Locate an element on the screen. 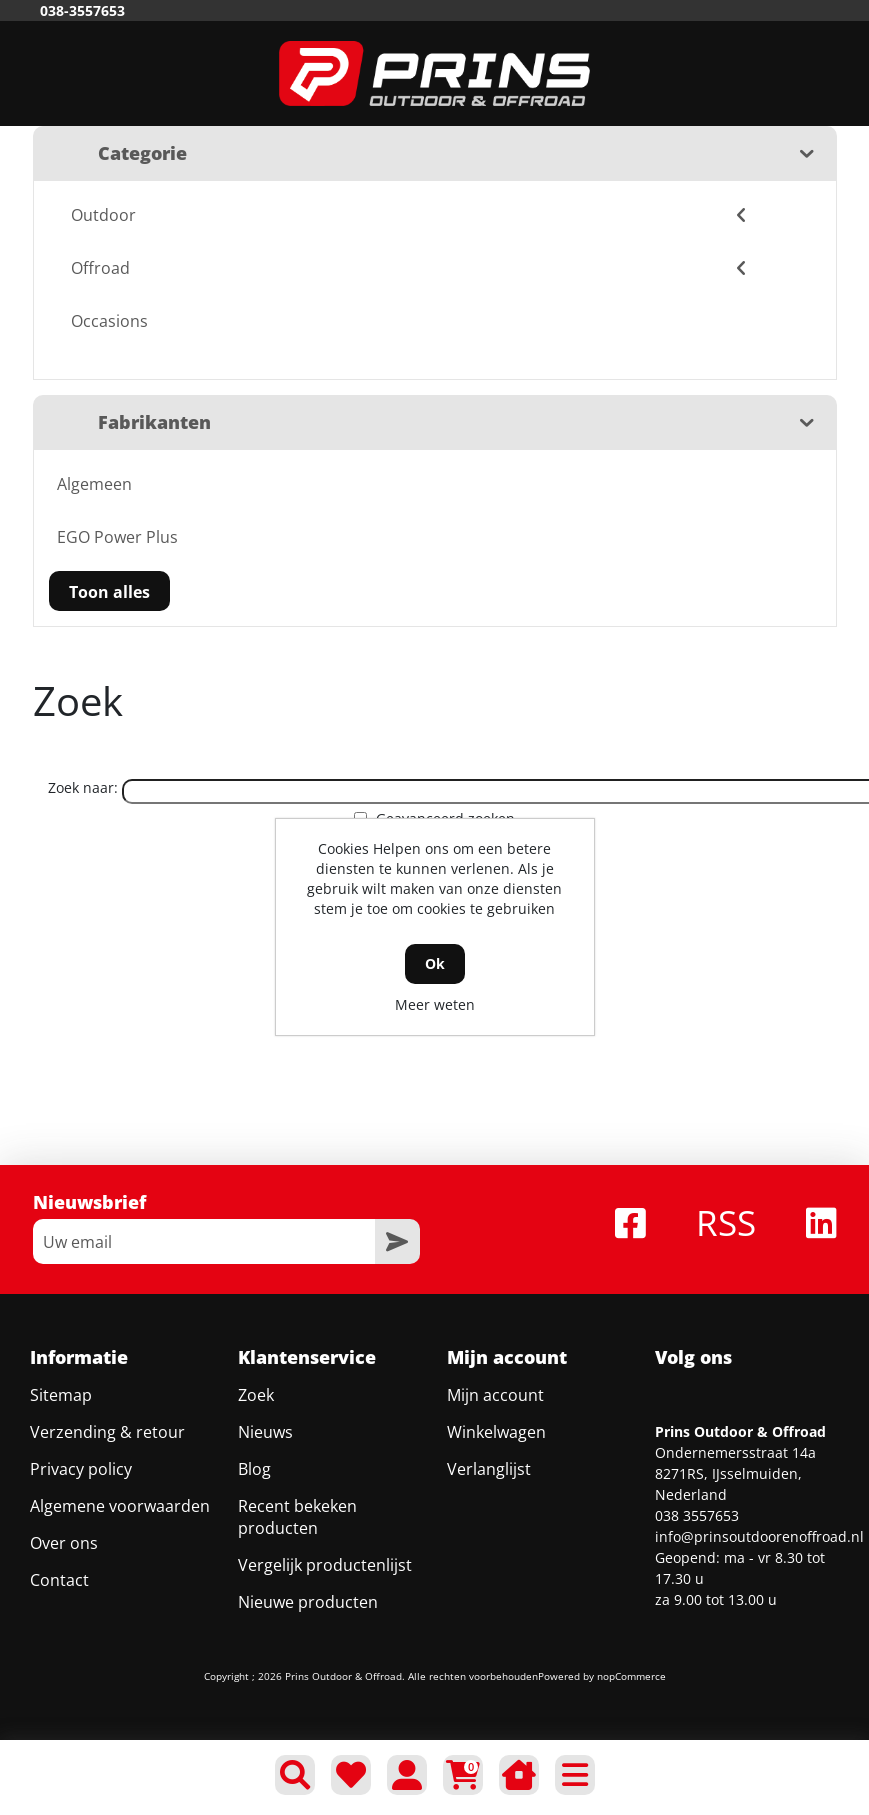 The image size is (869, 1815). Algemene voorwaarden is located at coordinates (120, 1506).